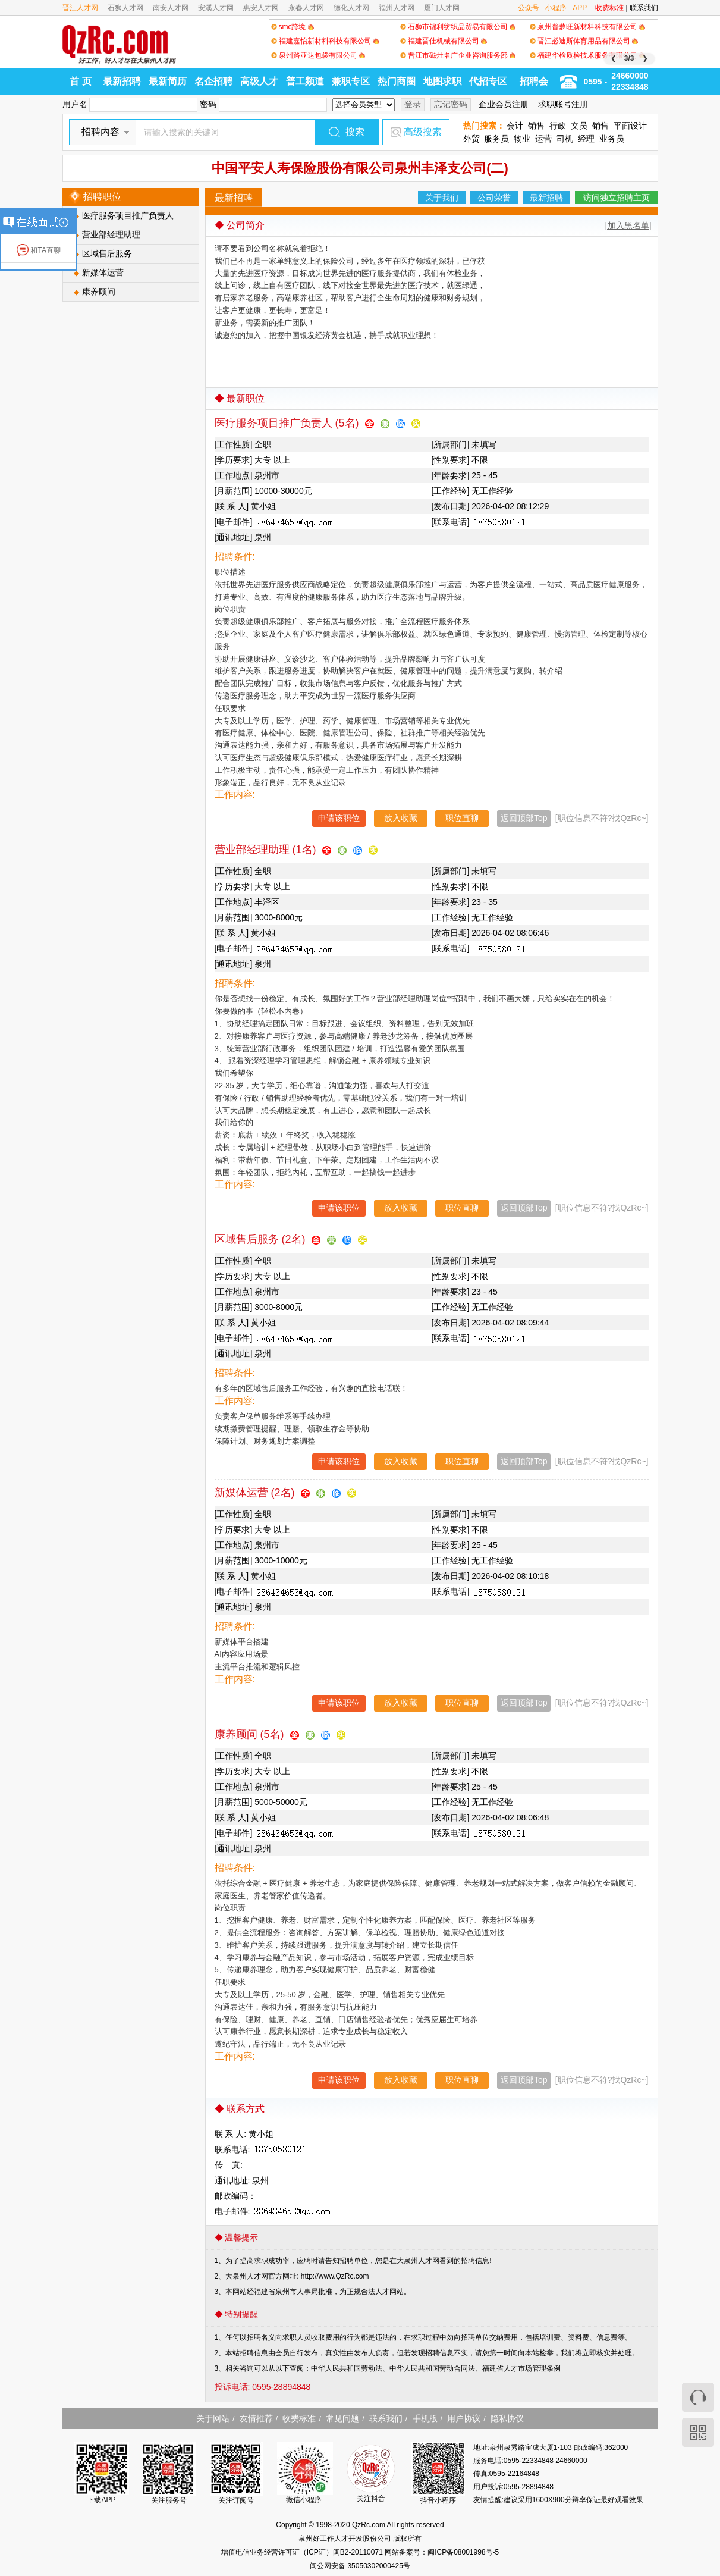 This screenshot has width=720, height=2576. I want to click on 业务员, so click(611, 138).